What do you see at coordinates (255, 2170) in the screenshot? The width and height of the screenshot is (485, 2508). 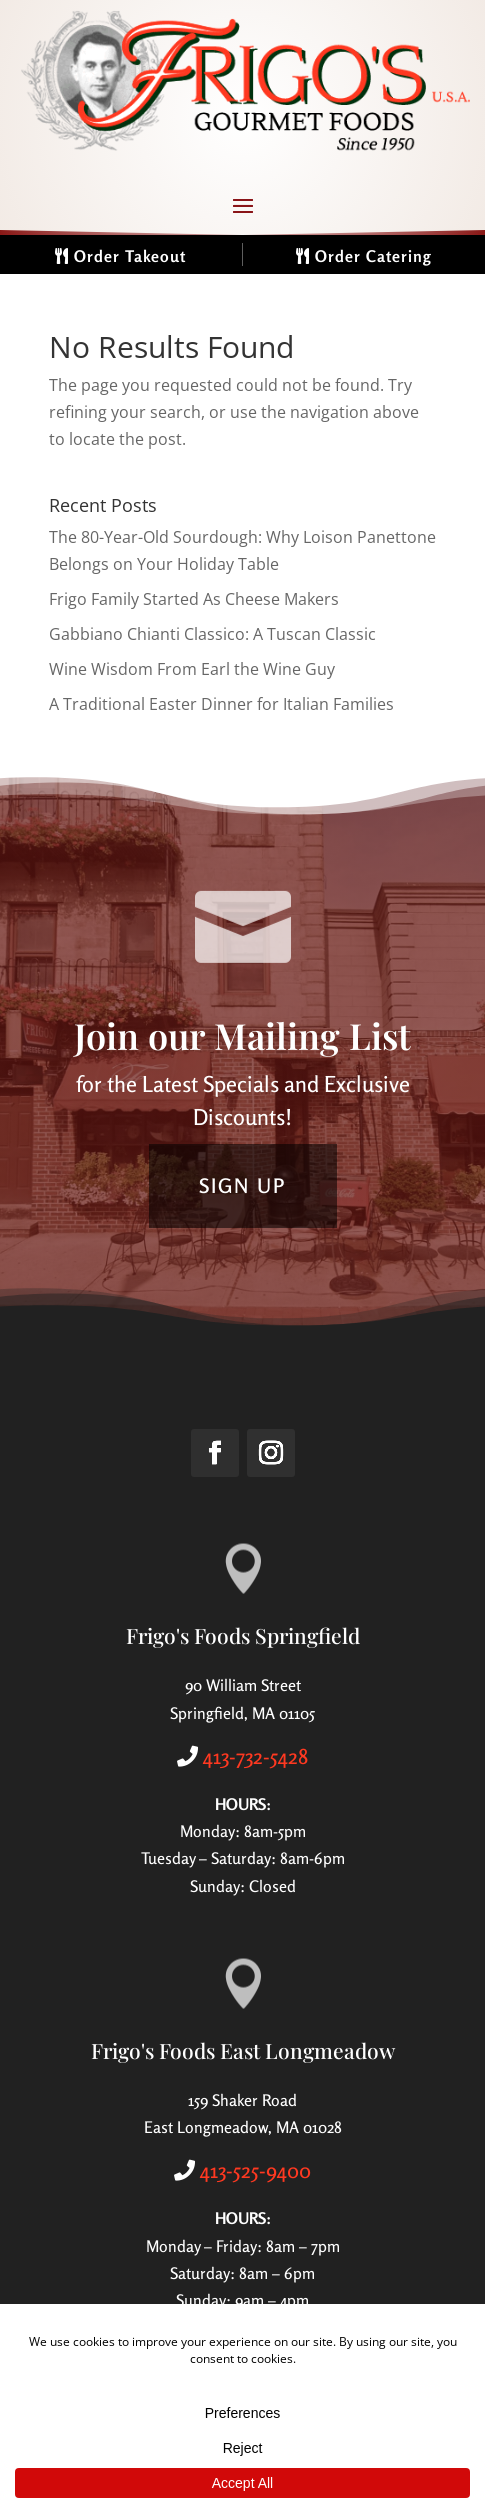 I see `413-525-9400` at bounding box center [255, 2170].